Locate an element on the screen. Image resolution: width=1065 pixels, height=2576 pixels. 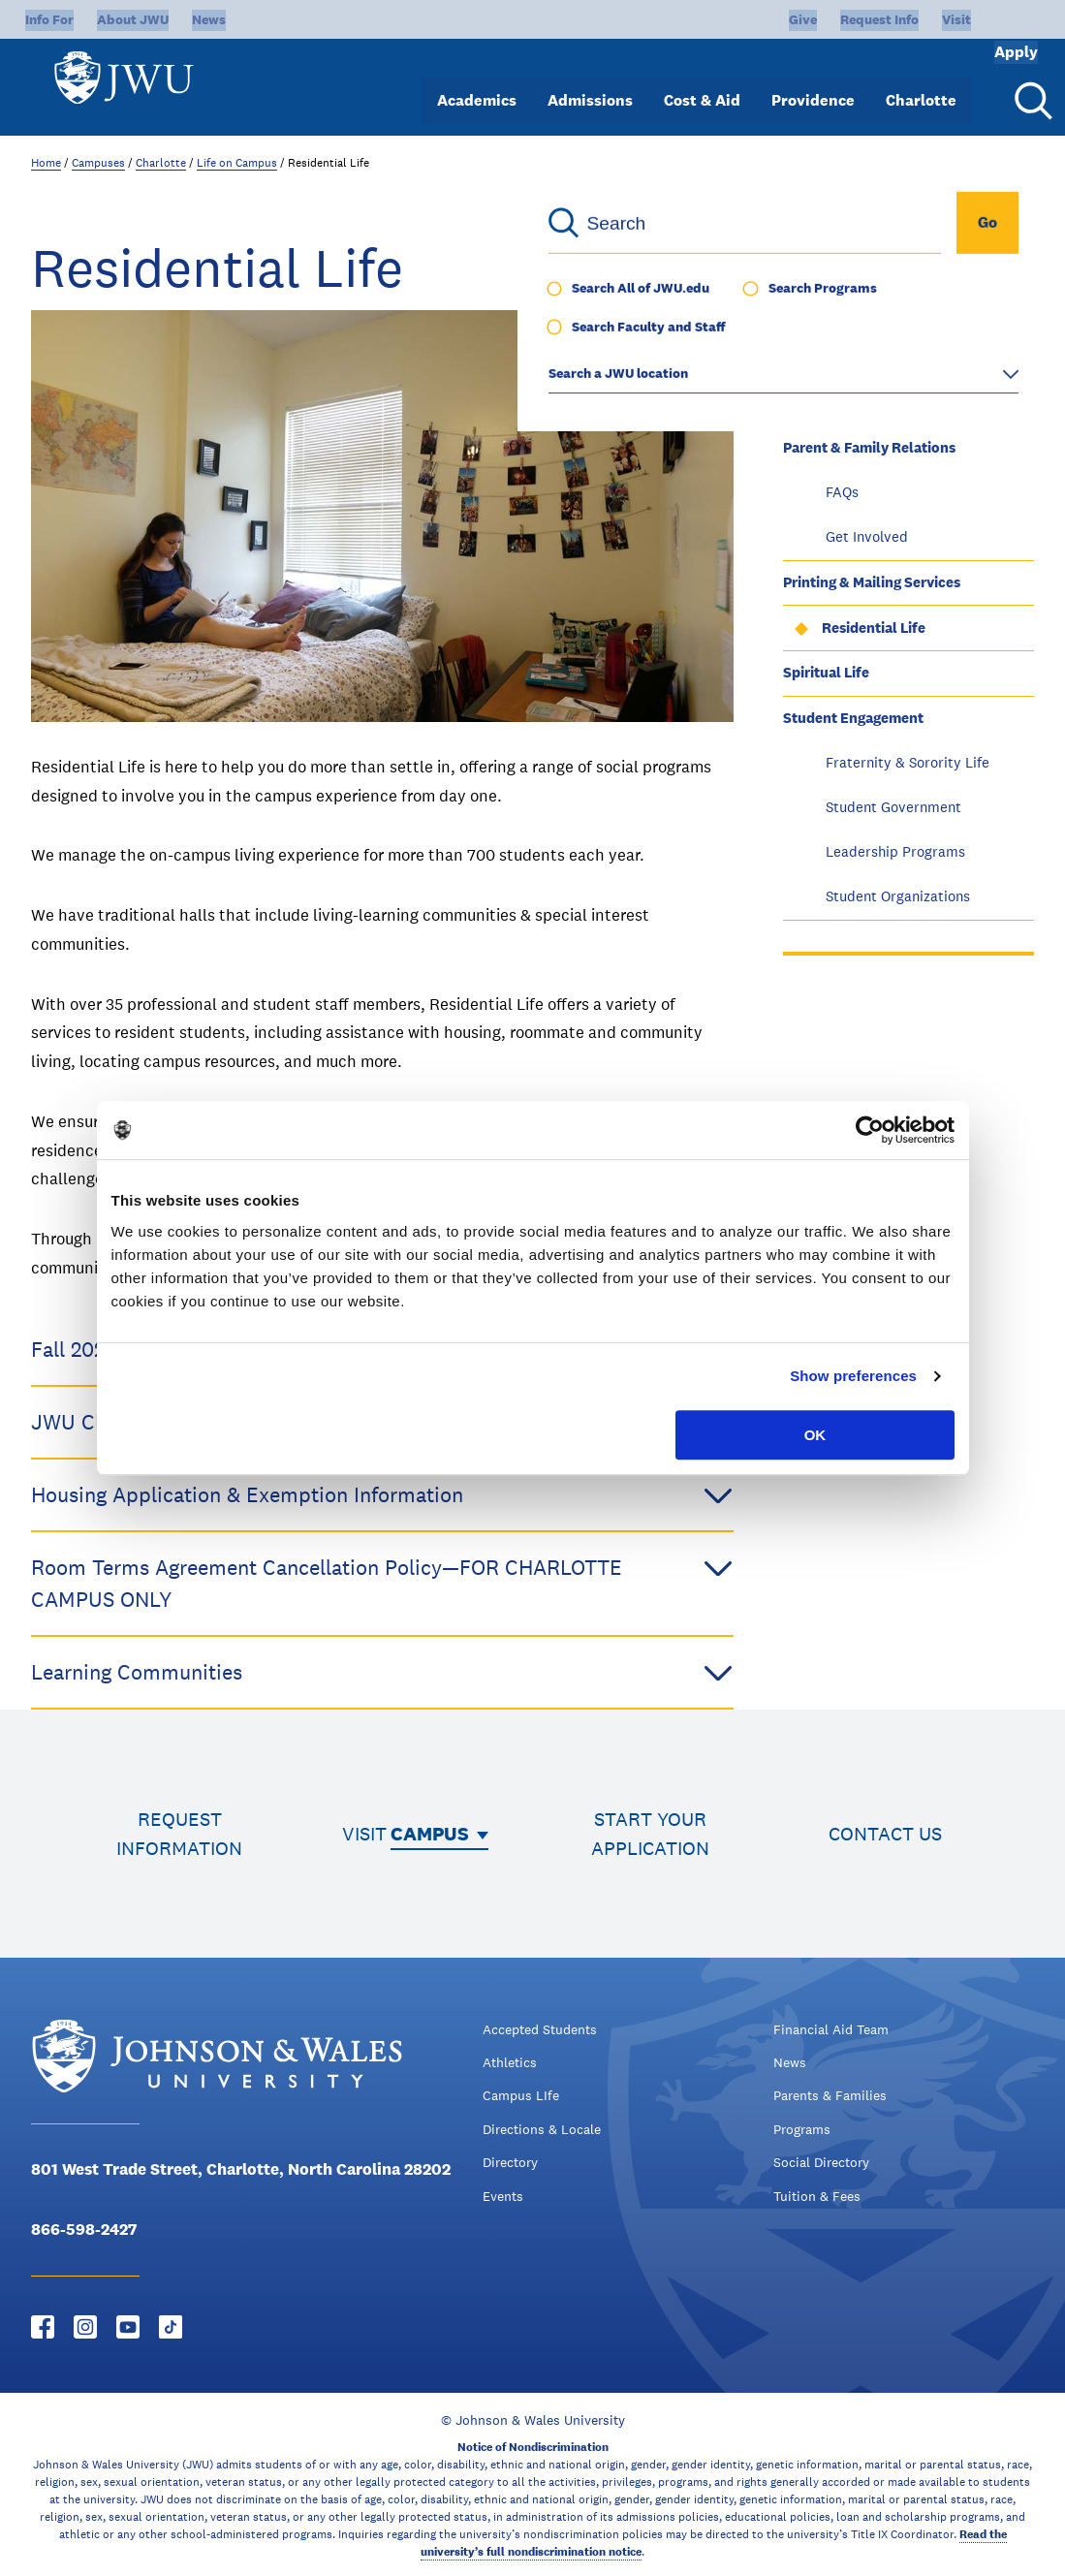
Campus LIfe is located at coordinates (521, 2095).